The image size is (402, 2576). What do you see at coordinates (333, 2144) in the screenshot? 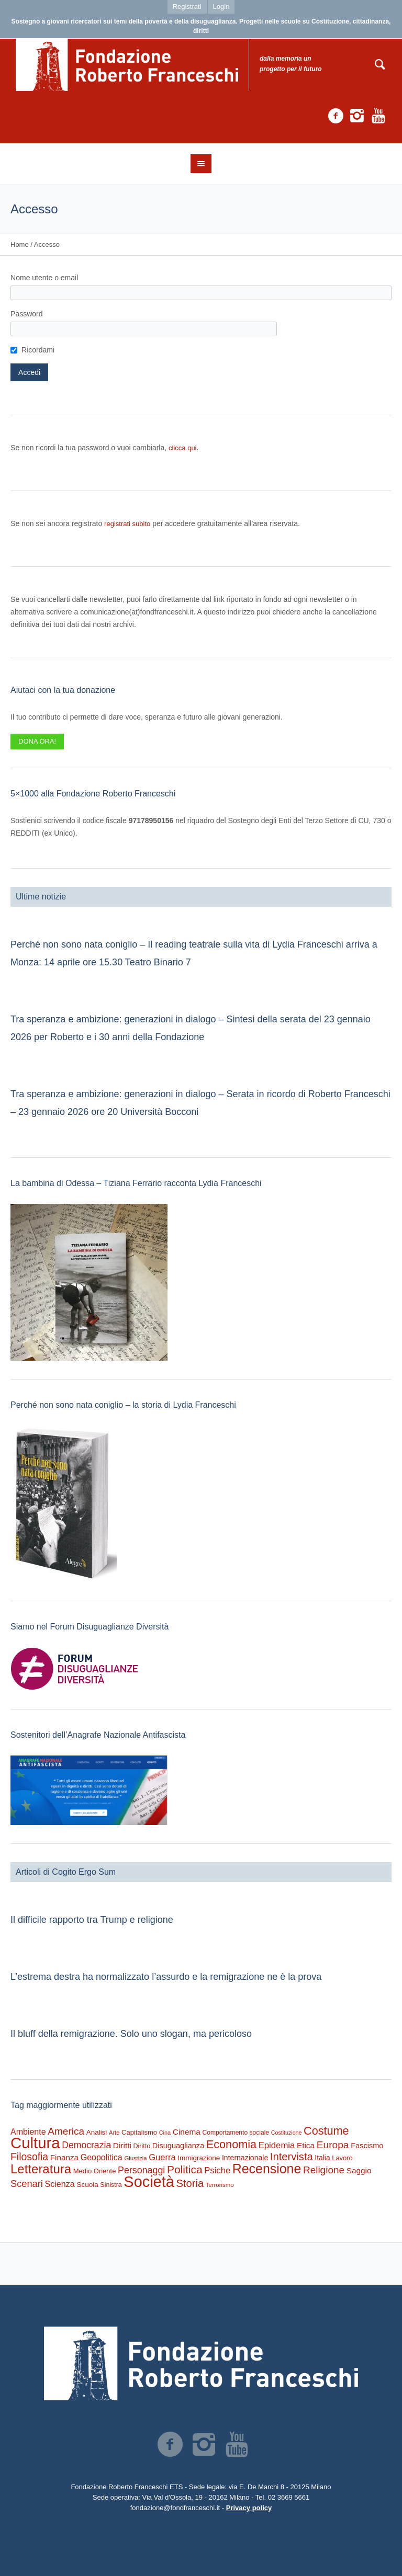
I see `Europa [Europa (977 elementi)]` at bounding box center [333, 2144].